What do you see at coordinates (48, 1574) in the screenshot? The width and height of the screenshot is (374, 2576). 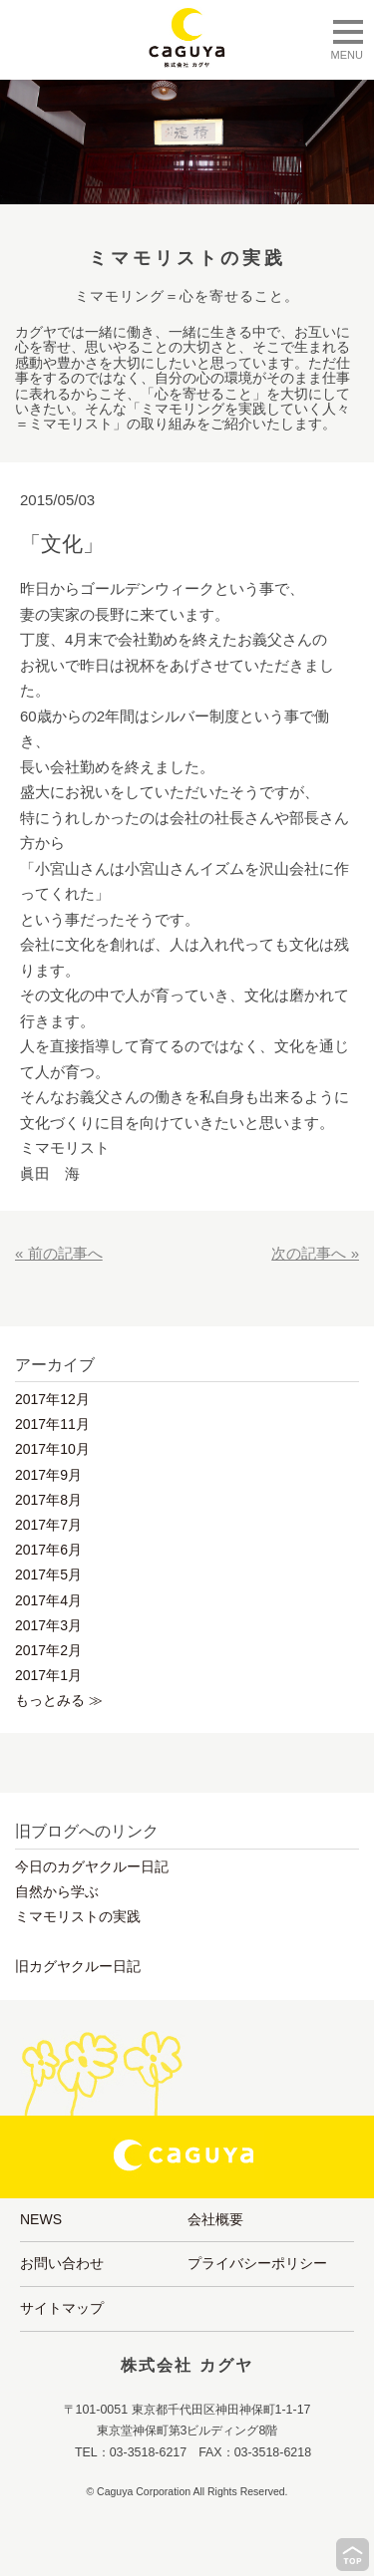 I see `2017年5月` at bounding box center [48, 1574].